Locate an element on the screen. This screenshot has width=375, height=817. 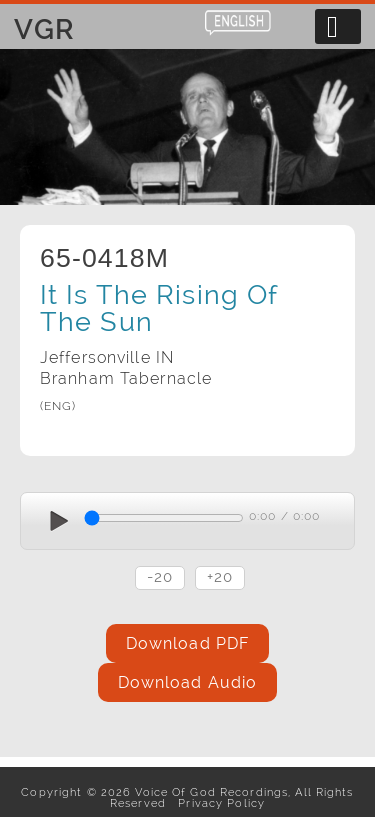
Download PDF is located at coordinates (187, 643).